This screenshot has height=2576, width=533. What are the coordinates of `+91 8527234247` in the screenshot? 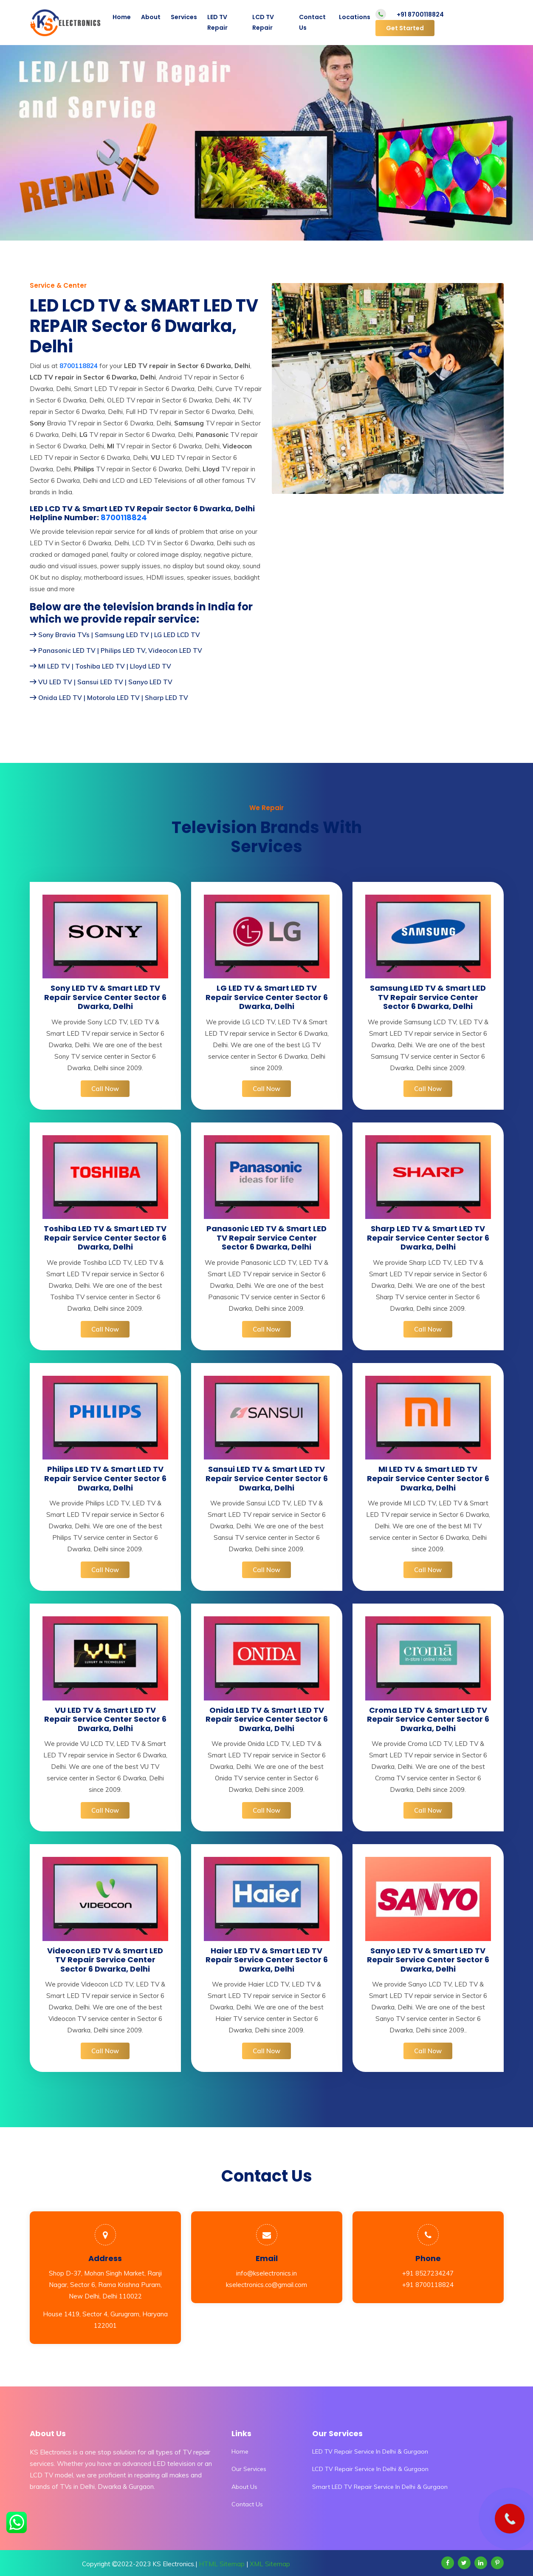 It's located at (428, 2273).